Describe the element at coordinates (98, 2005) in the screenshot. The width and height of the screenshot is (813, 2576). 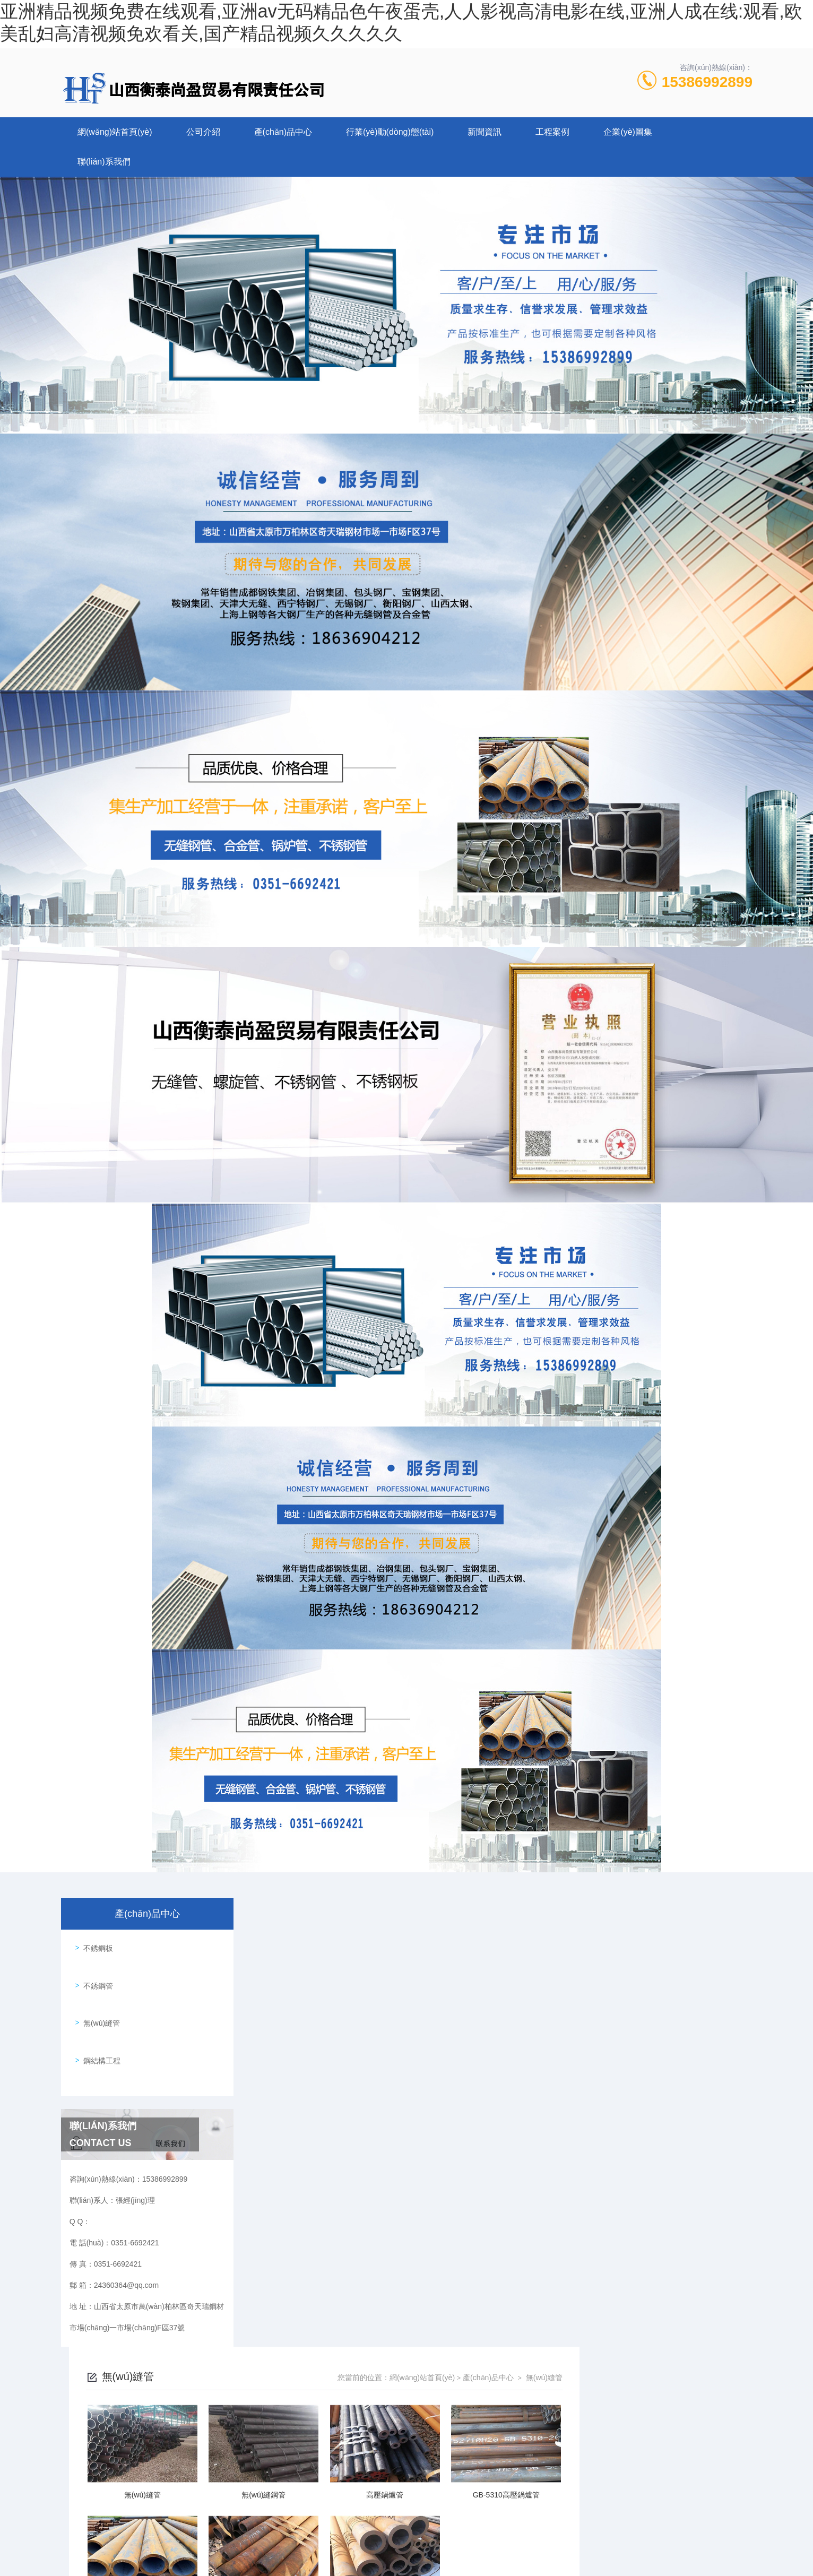
I see `無(wú)縫管` at that location.